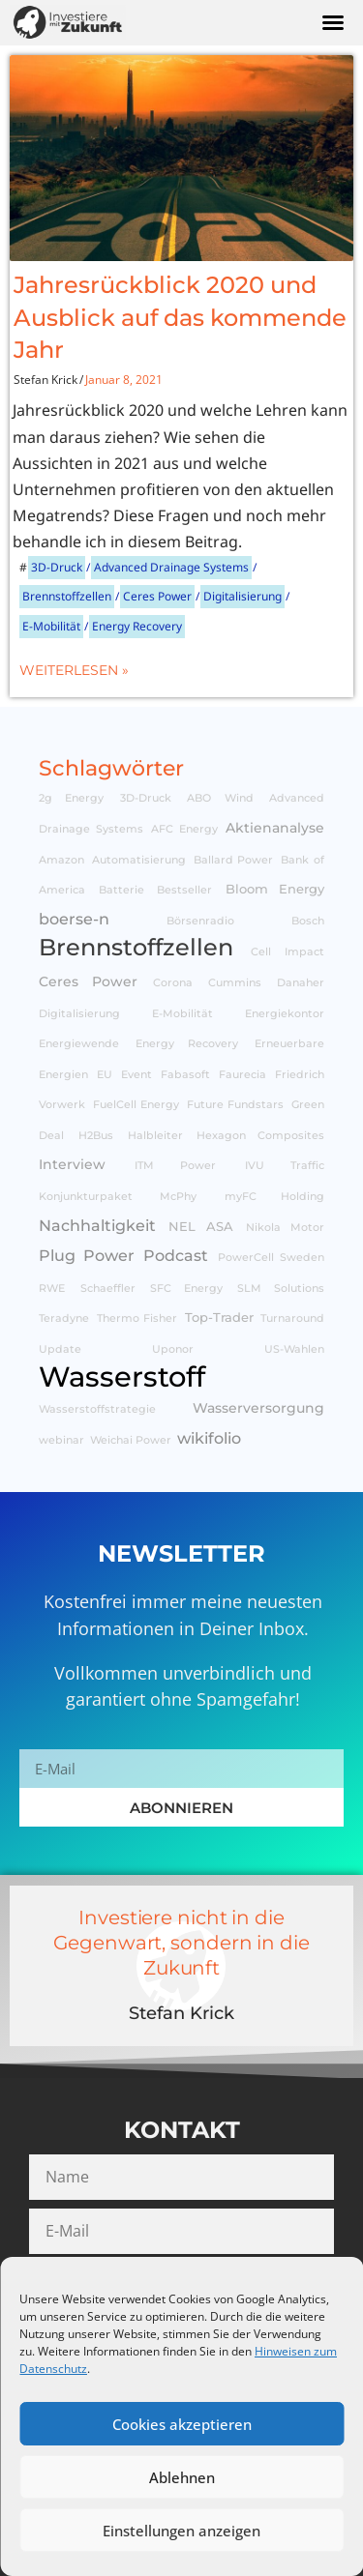 This screenshot has width=363, height=2576. Describe the element at coordinates (61, 1440) in the screenshot. I see `webinar` at that location.